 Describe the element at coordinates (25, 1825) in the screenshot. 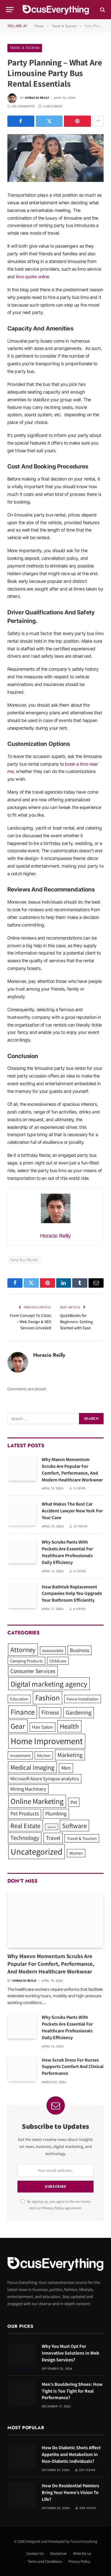

I see `Real Estate [Real Estate (8 items)]` at that location.